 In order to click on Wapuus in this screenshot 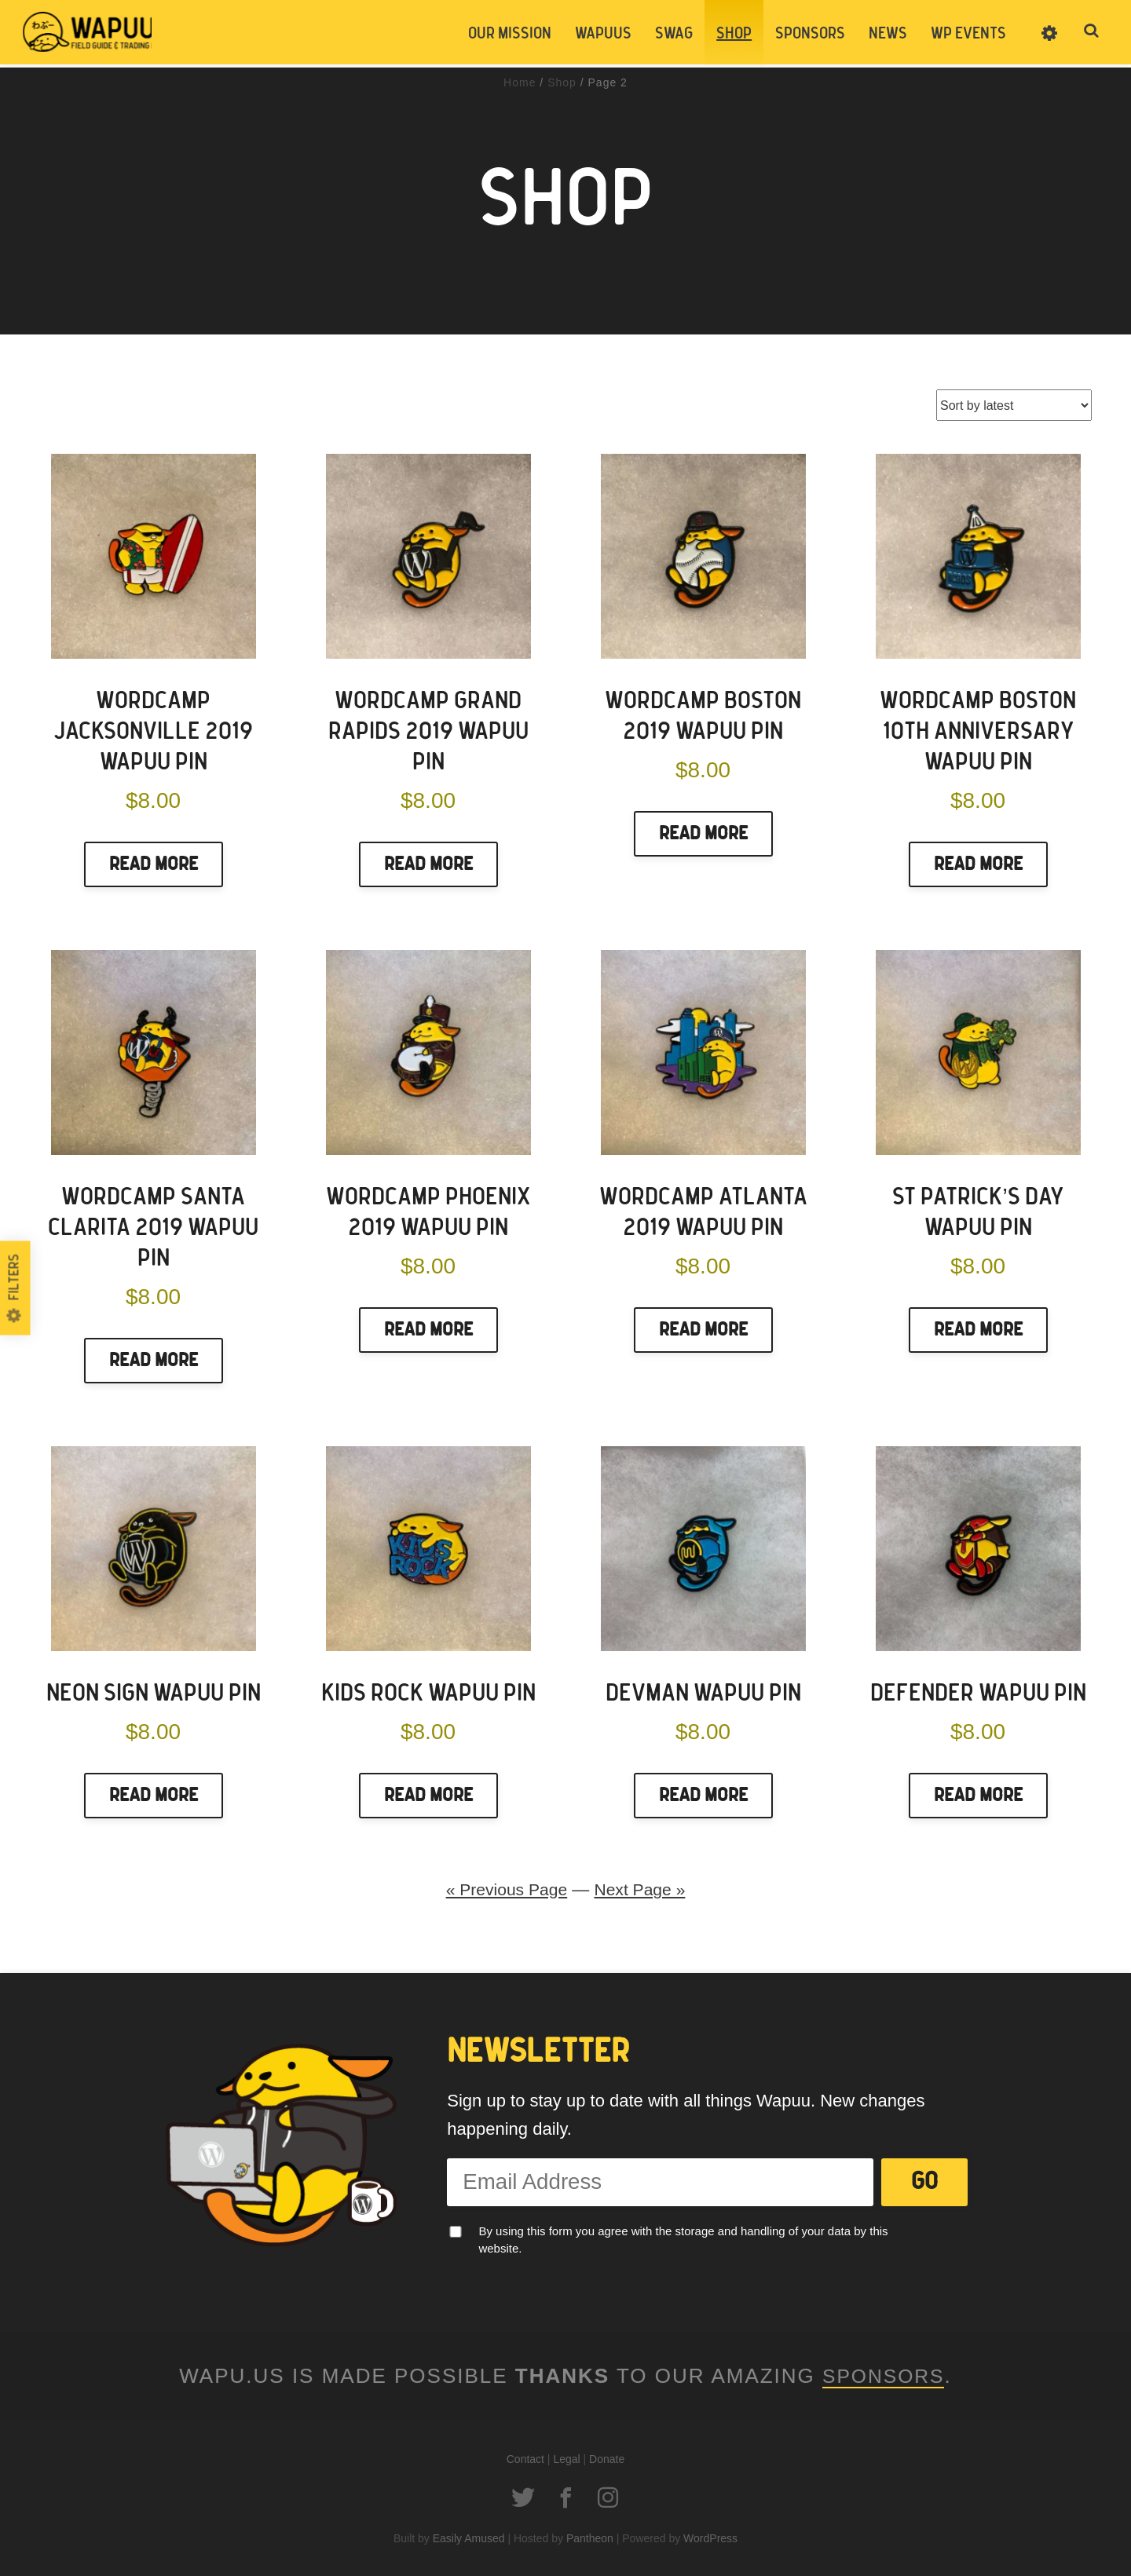, I will do `click(102, 33)`.